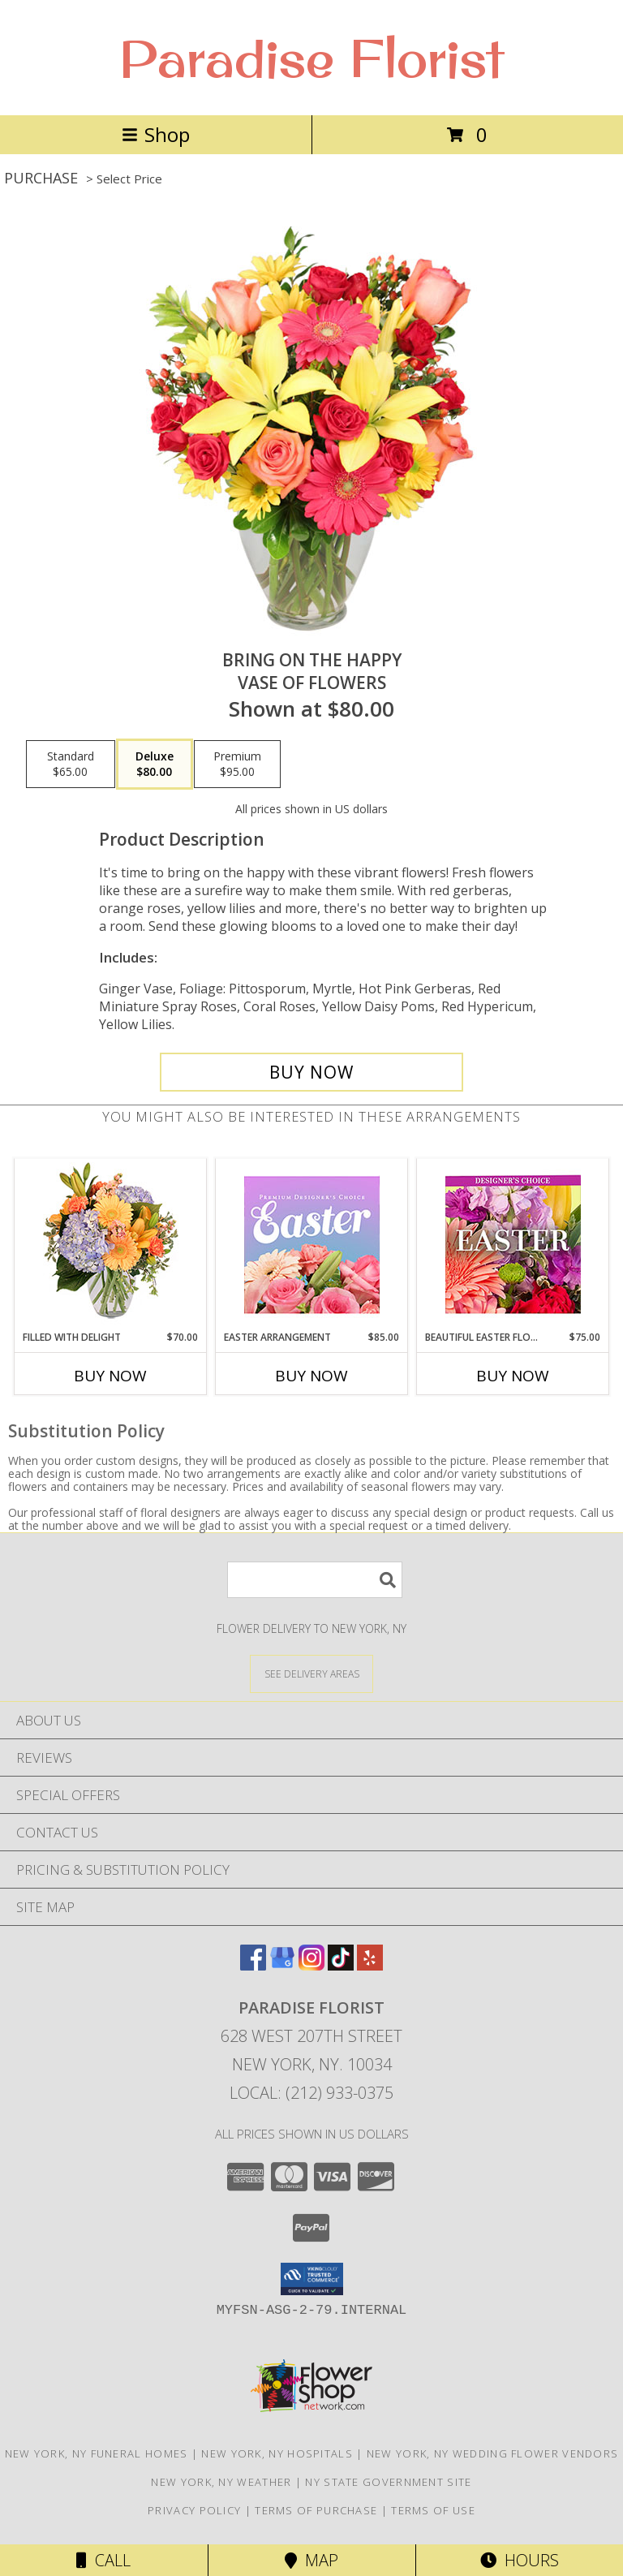 Image resolution: width=623 pixels, height=2576 pixels. I want to click on NY State Government Site, so click(388, 2482).